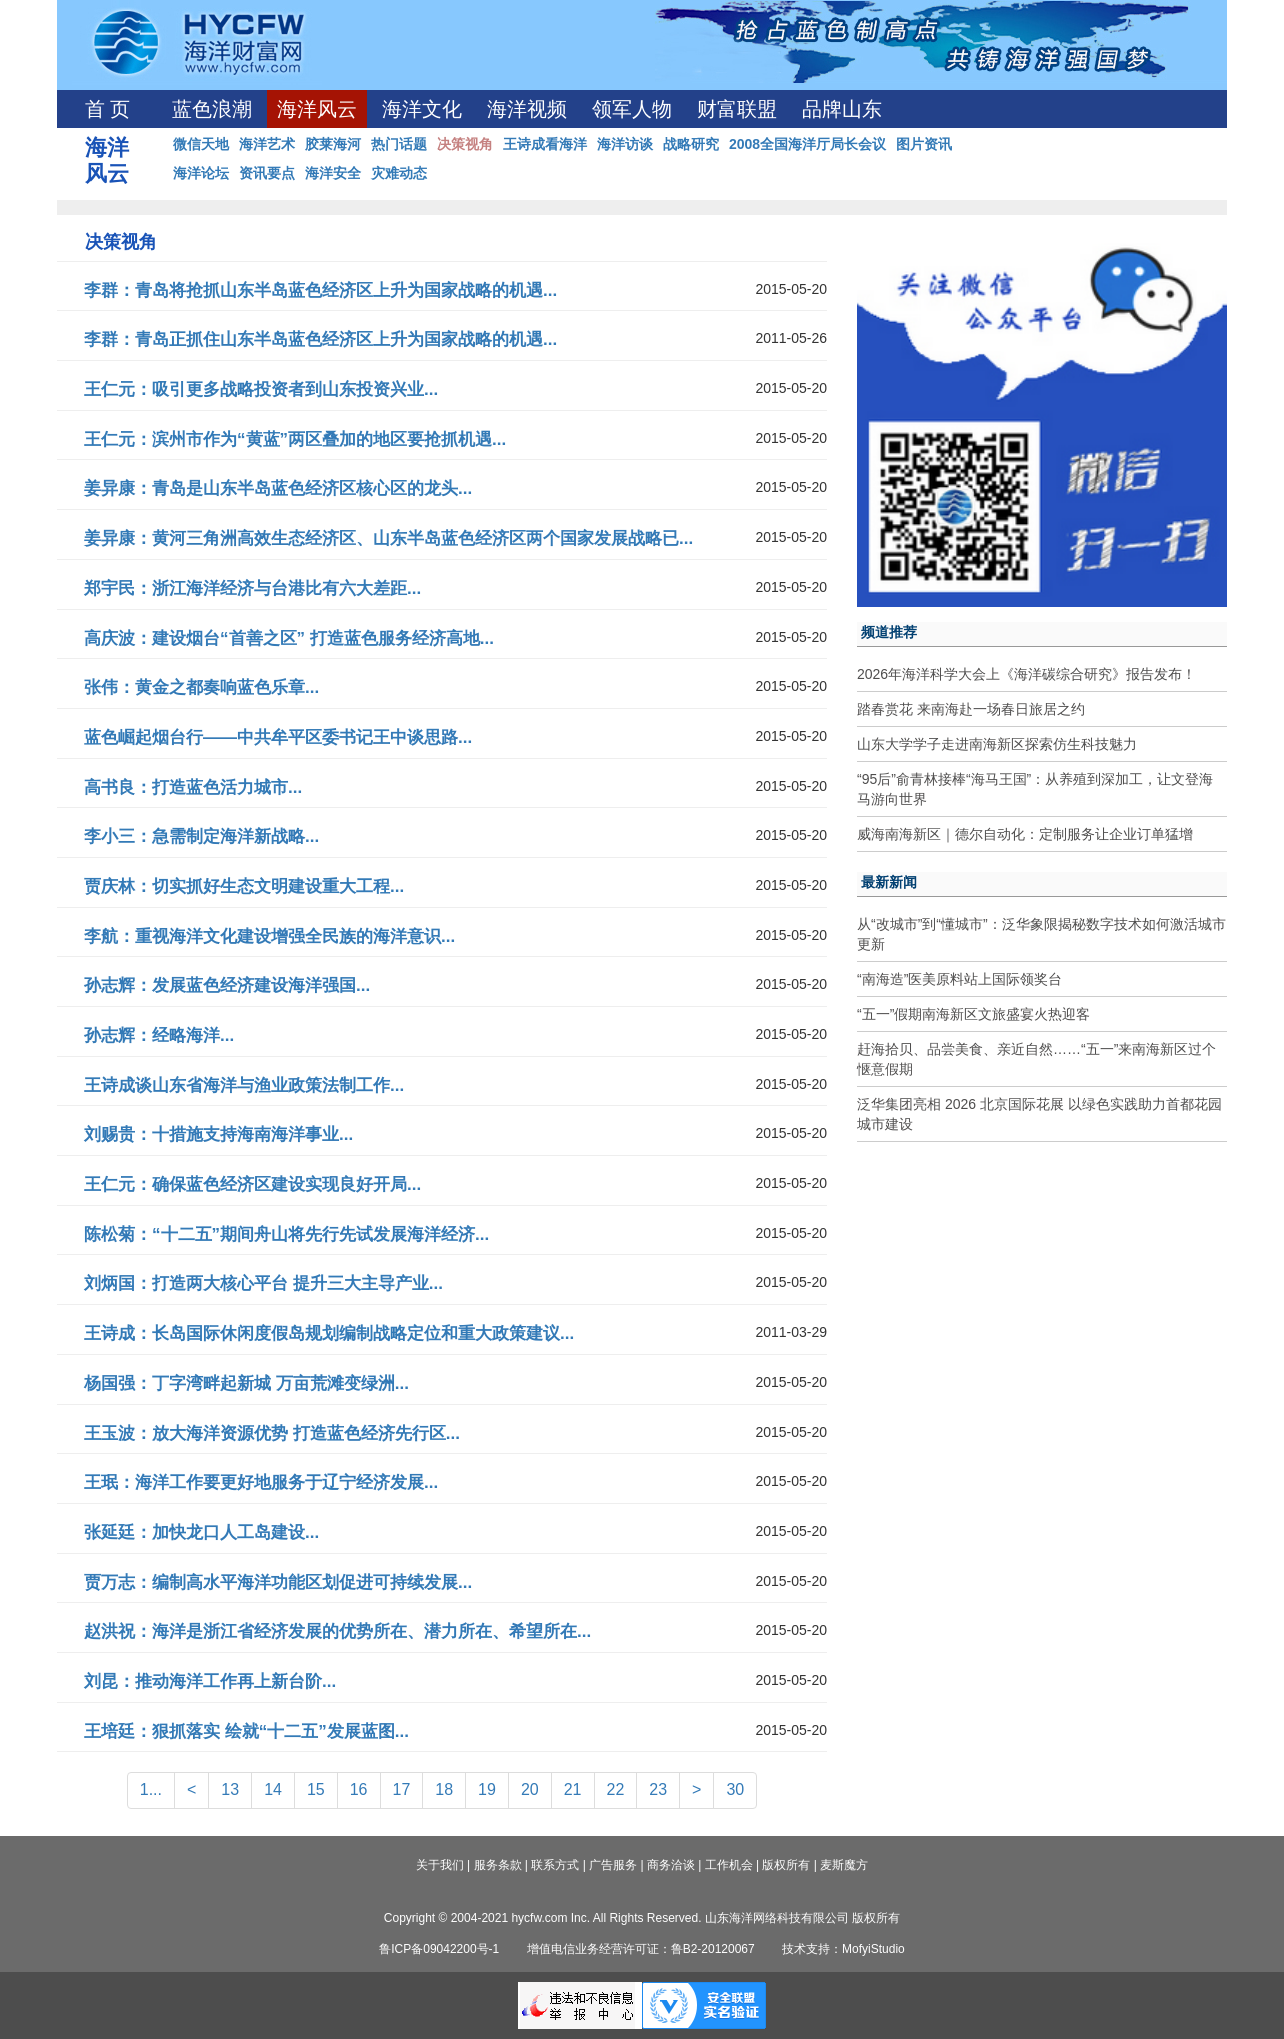 The image size is (1284, 2039). What do you see at coordinates (333, 144) in the screenshot?
I see `胶莱海河` at bounding box center [333, 144].